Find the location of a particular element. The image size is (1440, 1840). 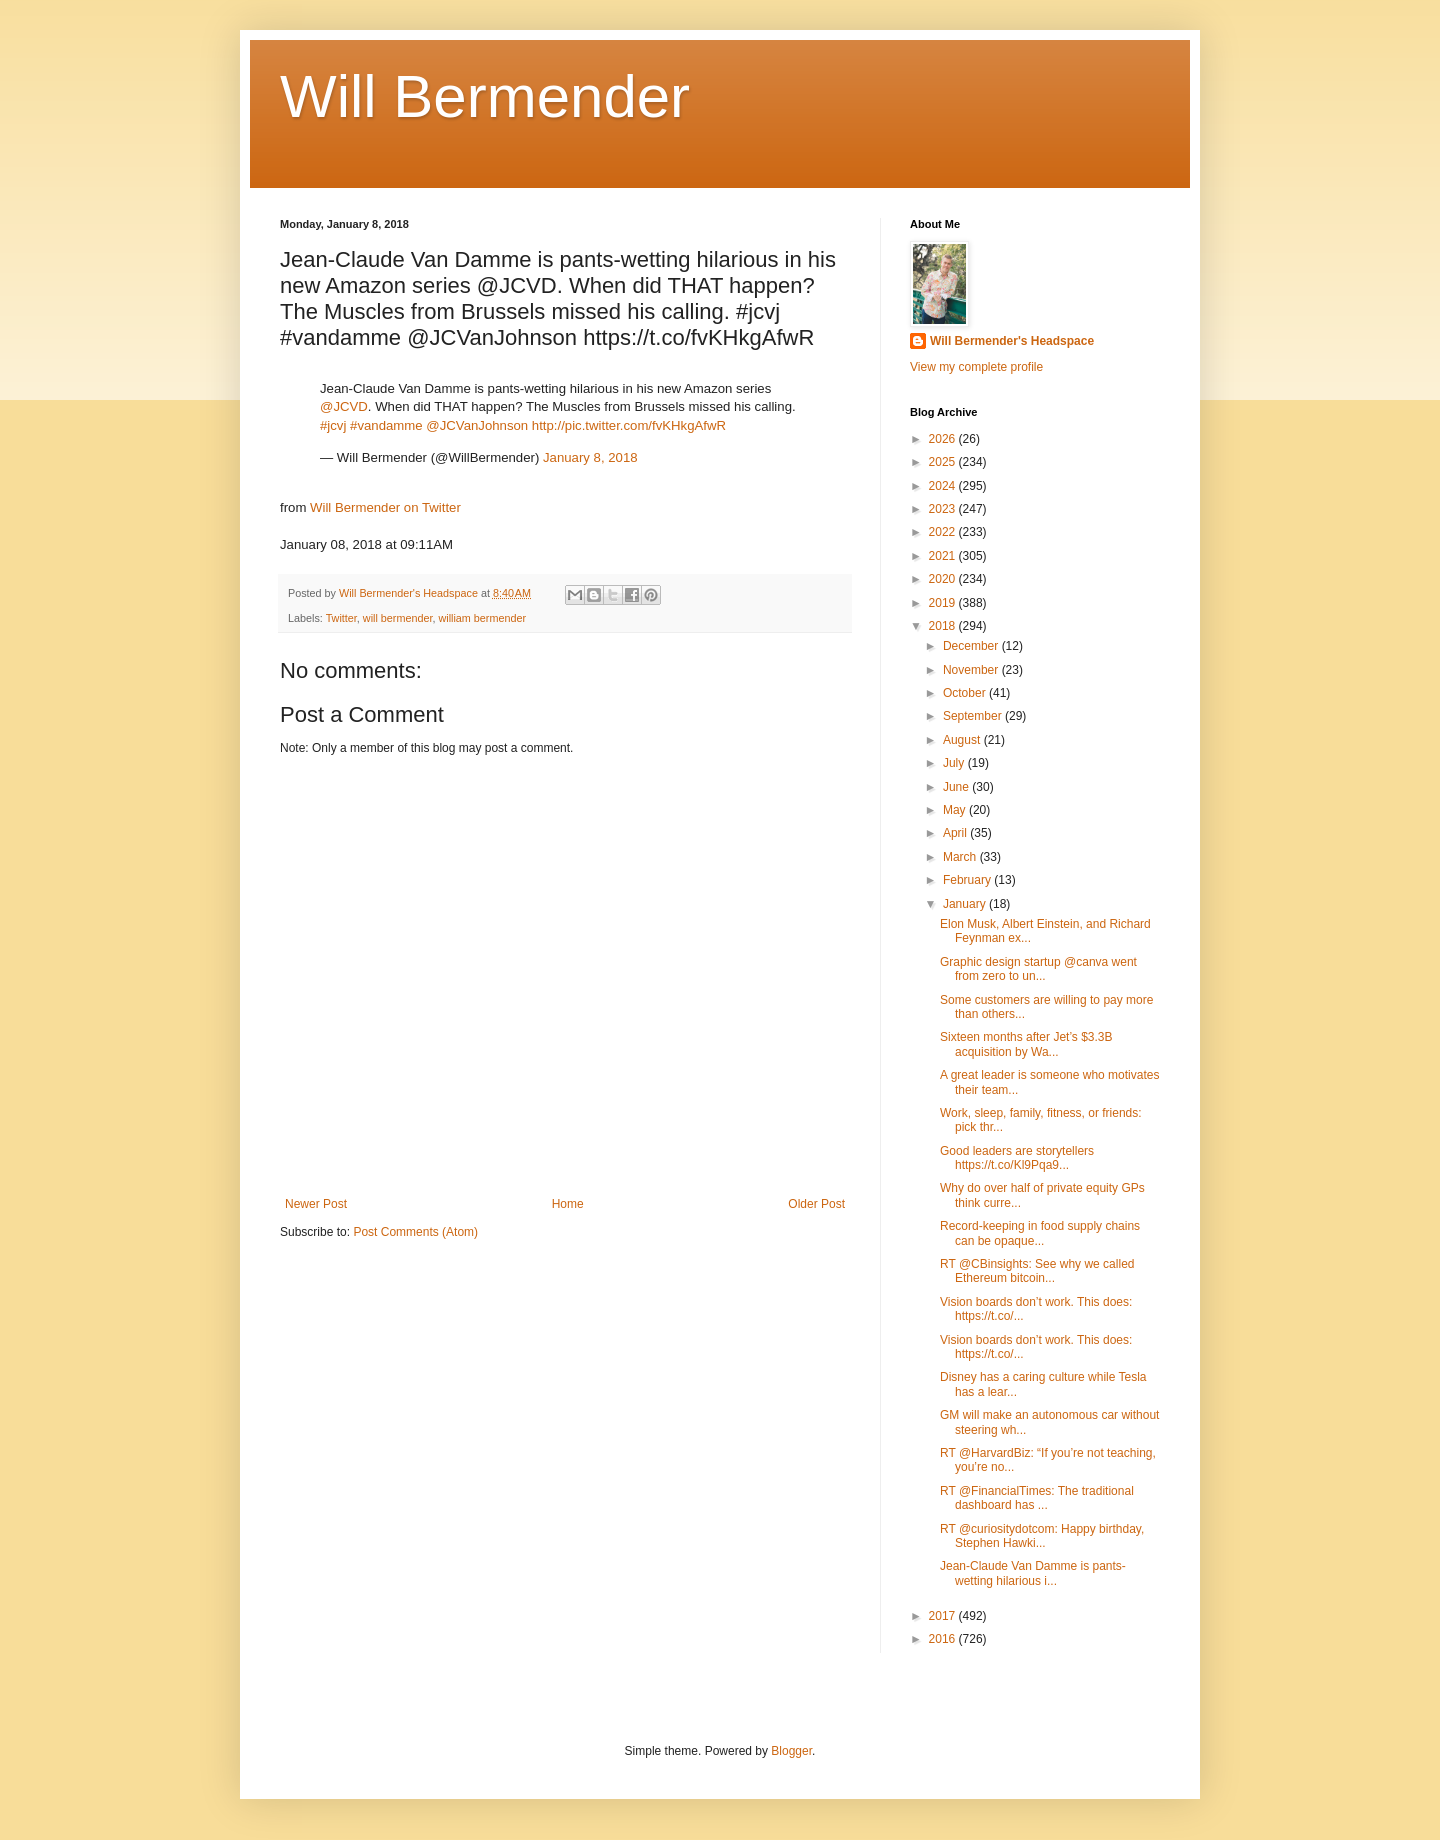

2021 is located at coordinates (944, 556).